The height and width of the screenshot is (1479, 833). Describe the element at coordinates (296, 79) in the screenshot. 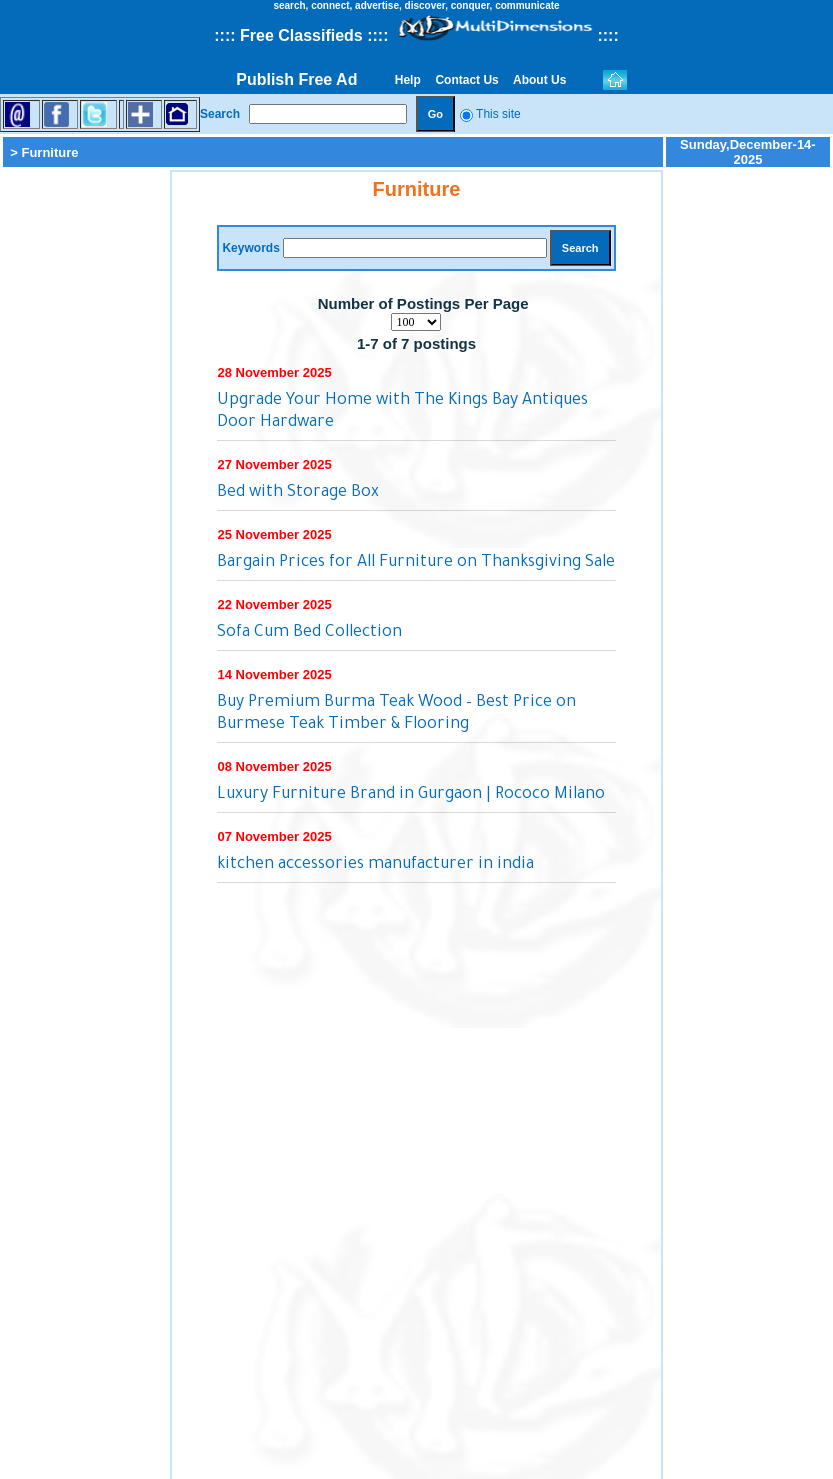

I see `Publish Free Ad` at that location.